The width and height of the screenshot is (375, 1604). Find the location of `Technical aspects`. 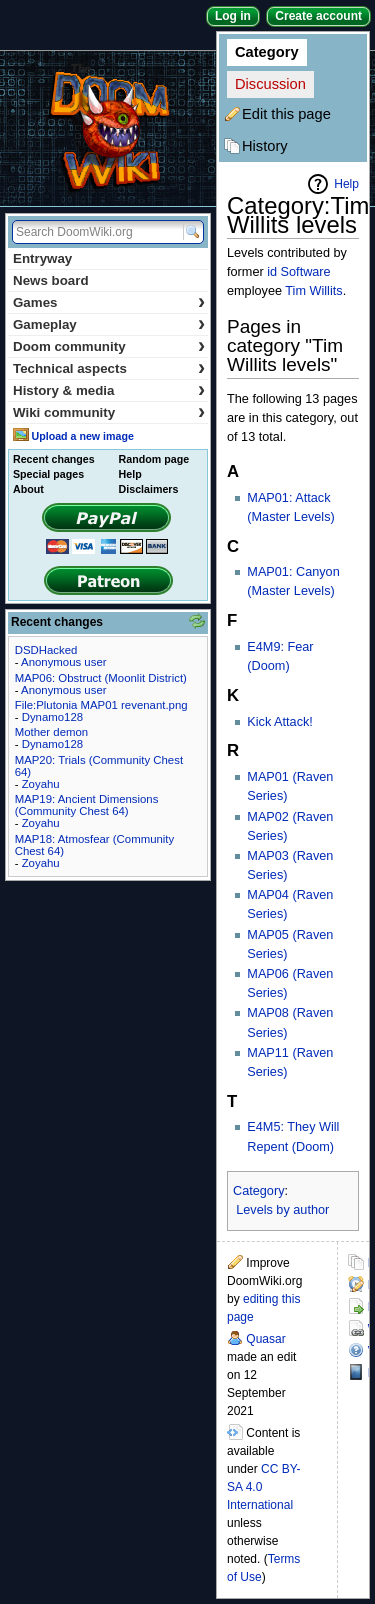

Technical aspects is located at coordinates (109, 368).